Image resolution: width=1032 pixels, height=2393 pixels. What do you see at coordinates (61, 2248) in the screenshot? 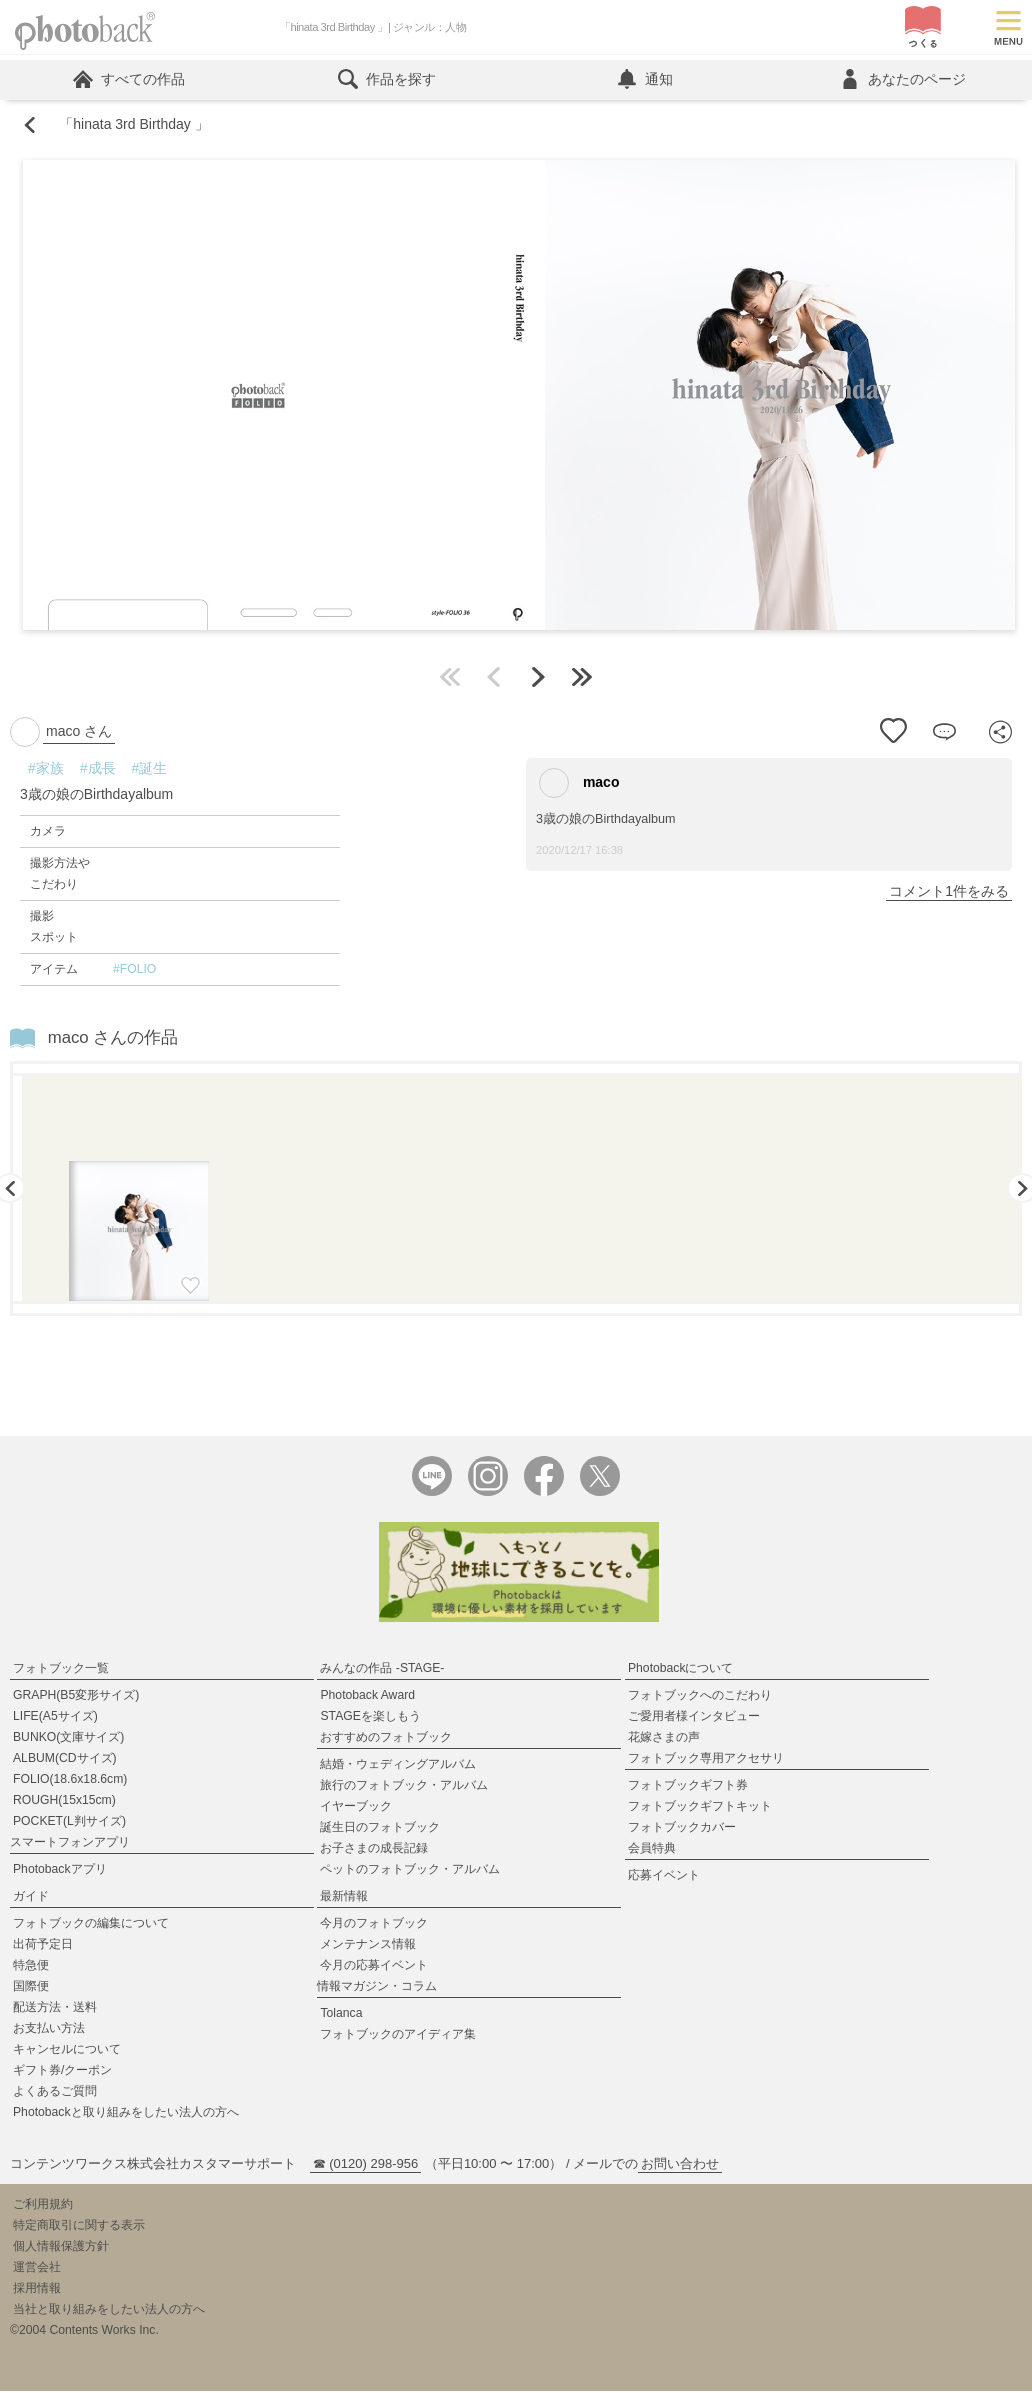
I see `個人情報保護方針` at bounding box center [61, 2248].